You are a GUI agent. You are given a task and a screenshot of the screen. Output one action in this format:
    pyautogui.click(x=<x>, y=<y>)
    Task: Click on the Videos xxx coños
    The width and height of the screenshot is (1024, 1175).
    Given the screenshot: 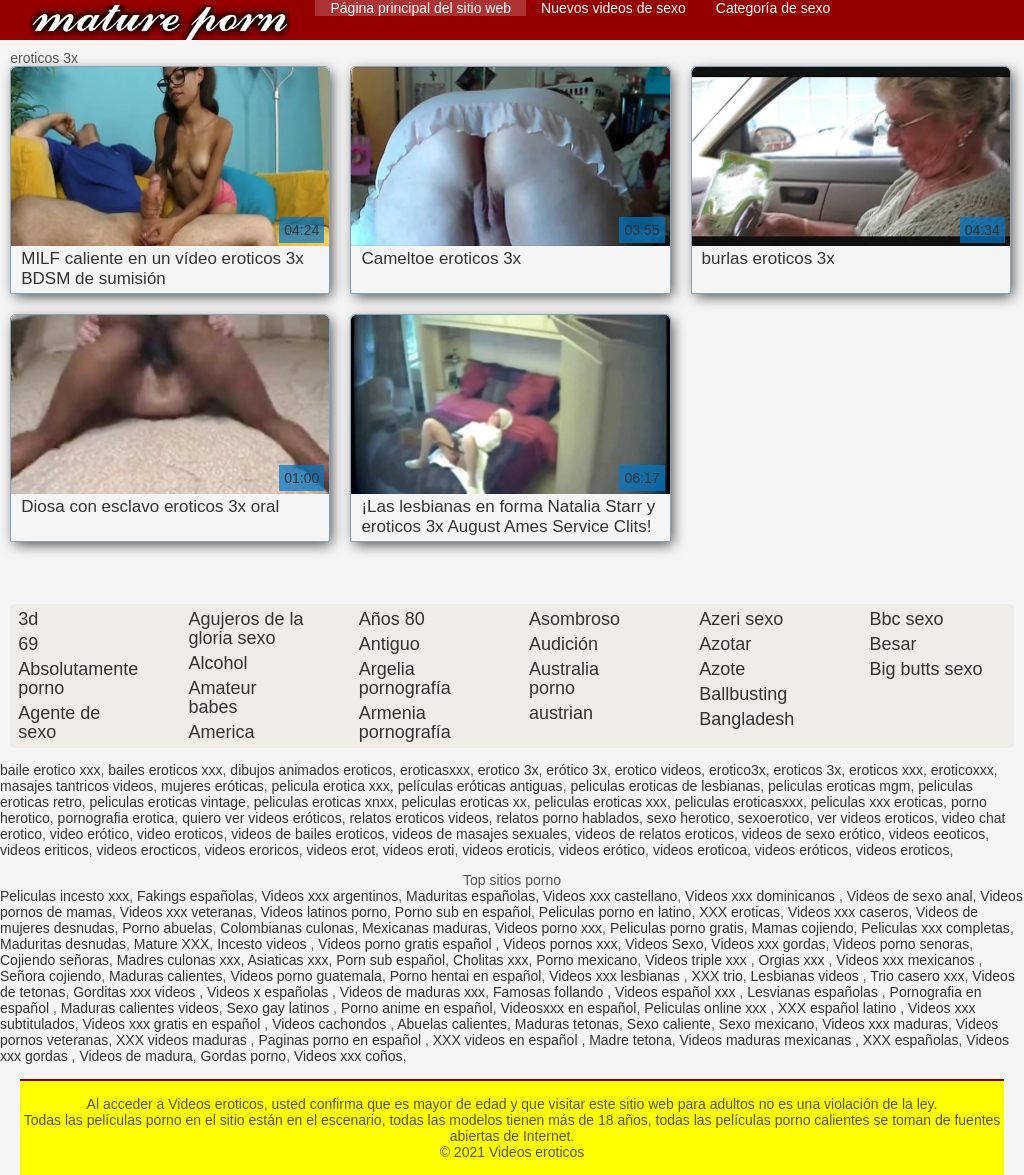 What is the action you would take?
    pyautogui.click(x=348, y=1056)
    